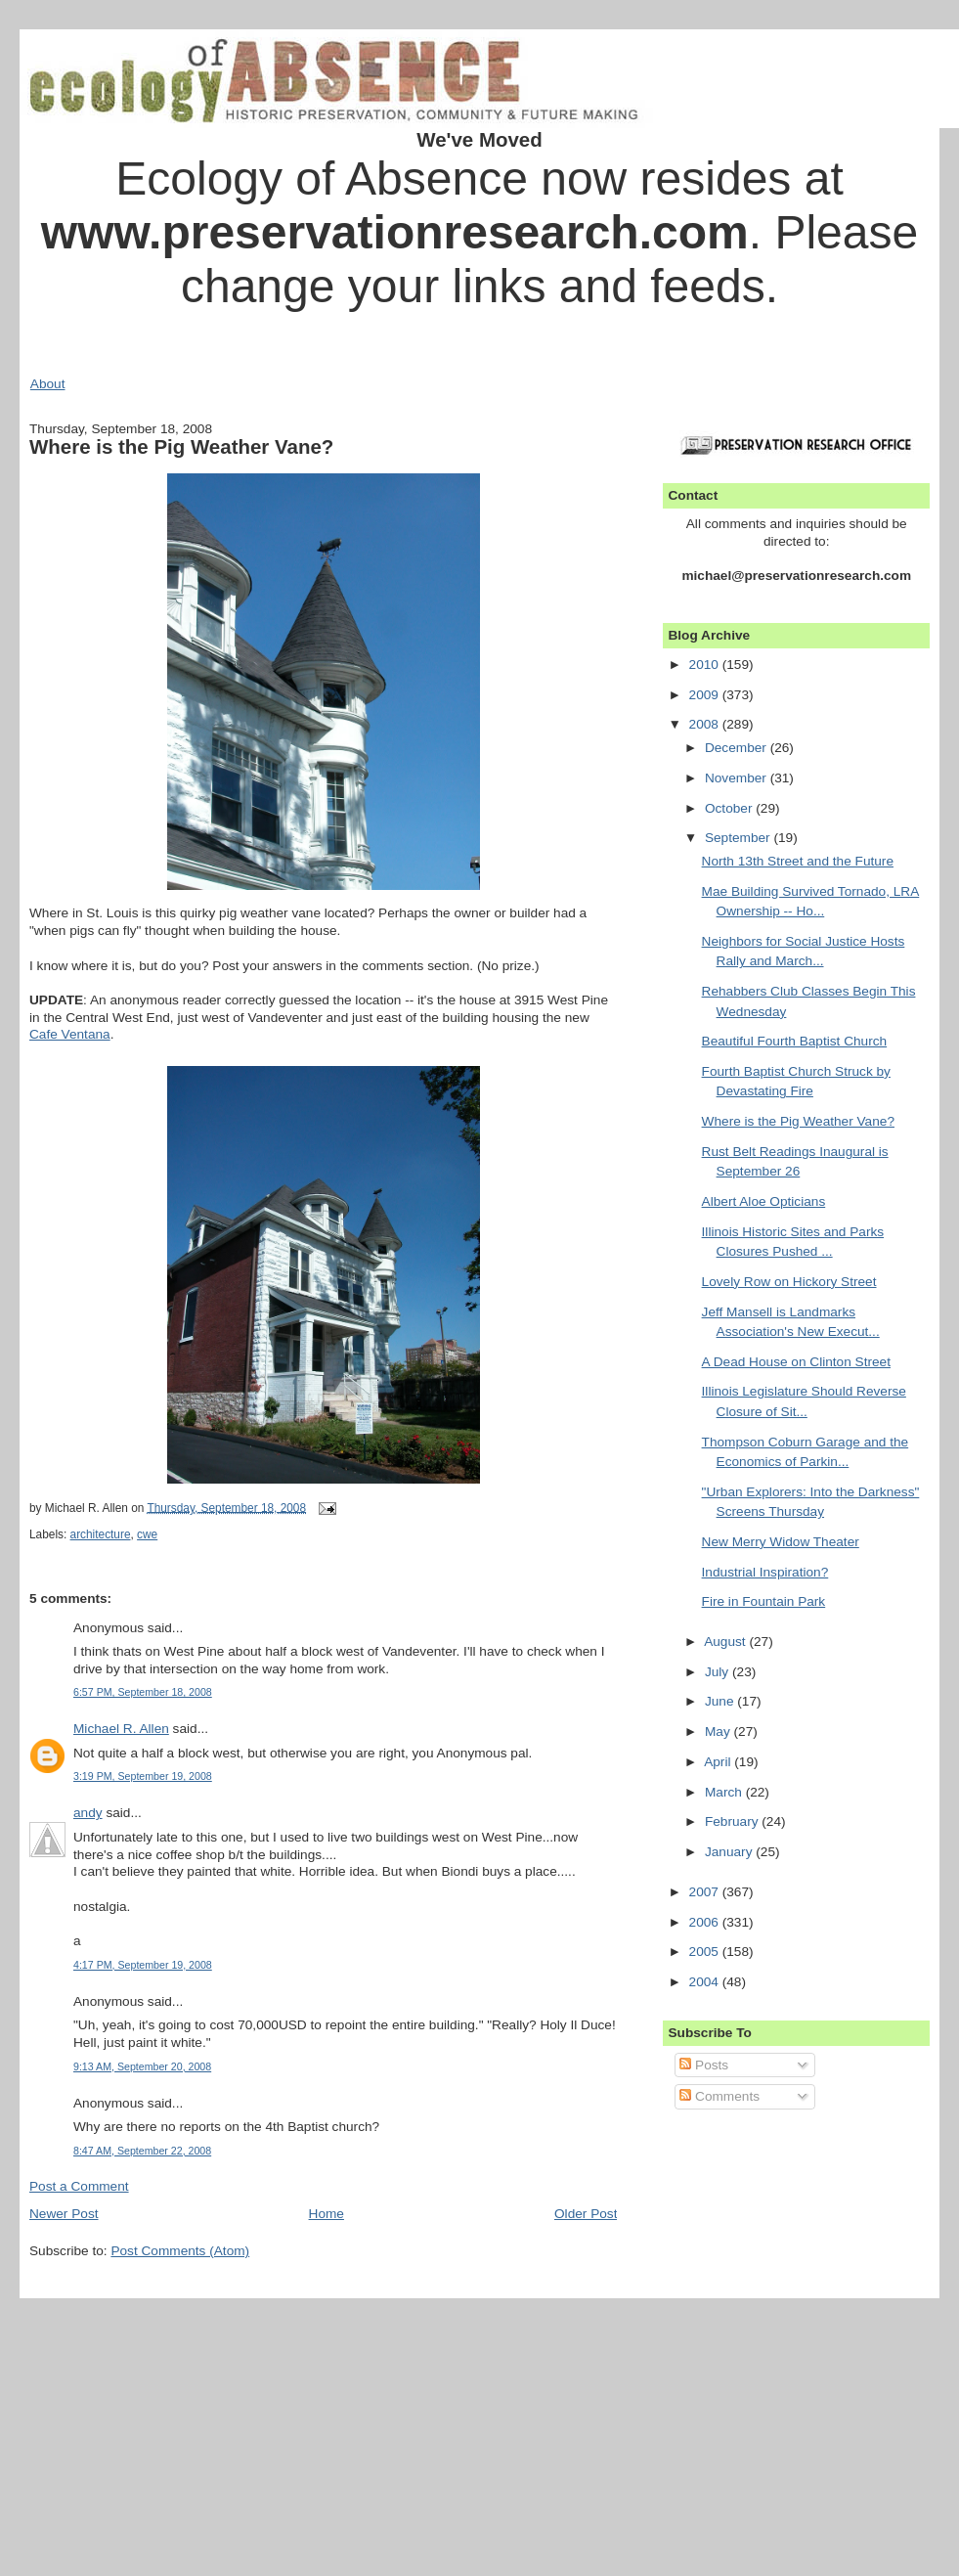 This screenshot has height=2576, width=959. Describe the element at coordinates (725, 1792) in the screenshot. I see `March` at that location.